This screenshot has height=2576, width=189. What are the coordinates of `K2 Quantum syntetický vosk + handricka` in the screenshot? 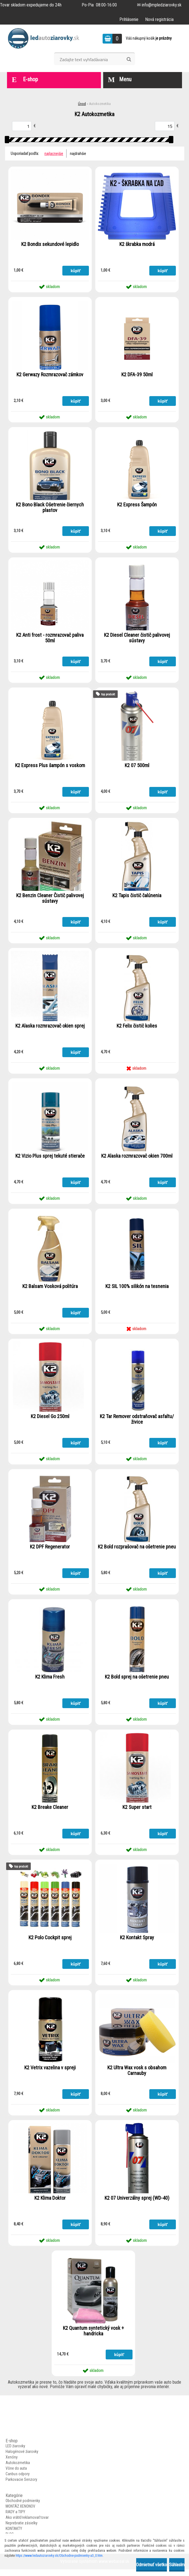 It's located at (93, 2337).